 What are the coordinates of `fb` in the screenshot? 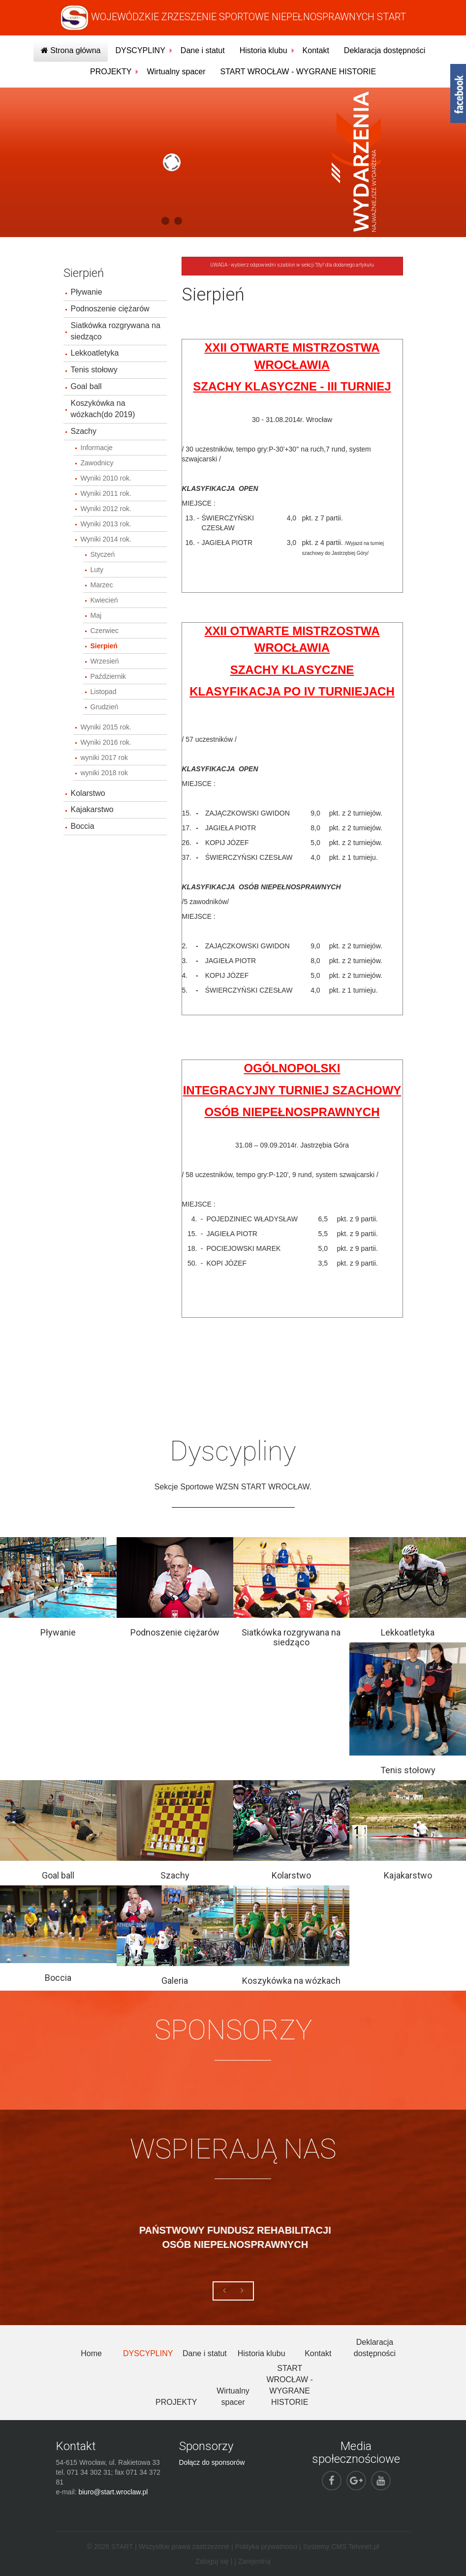 It's located at (458, 93).